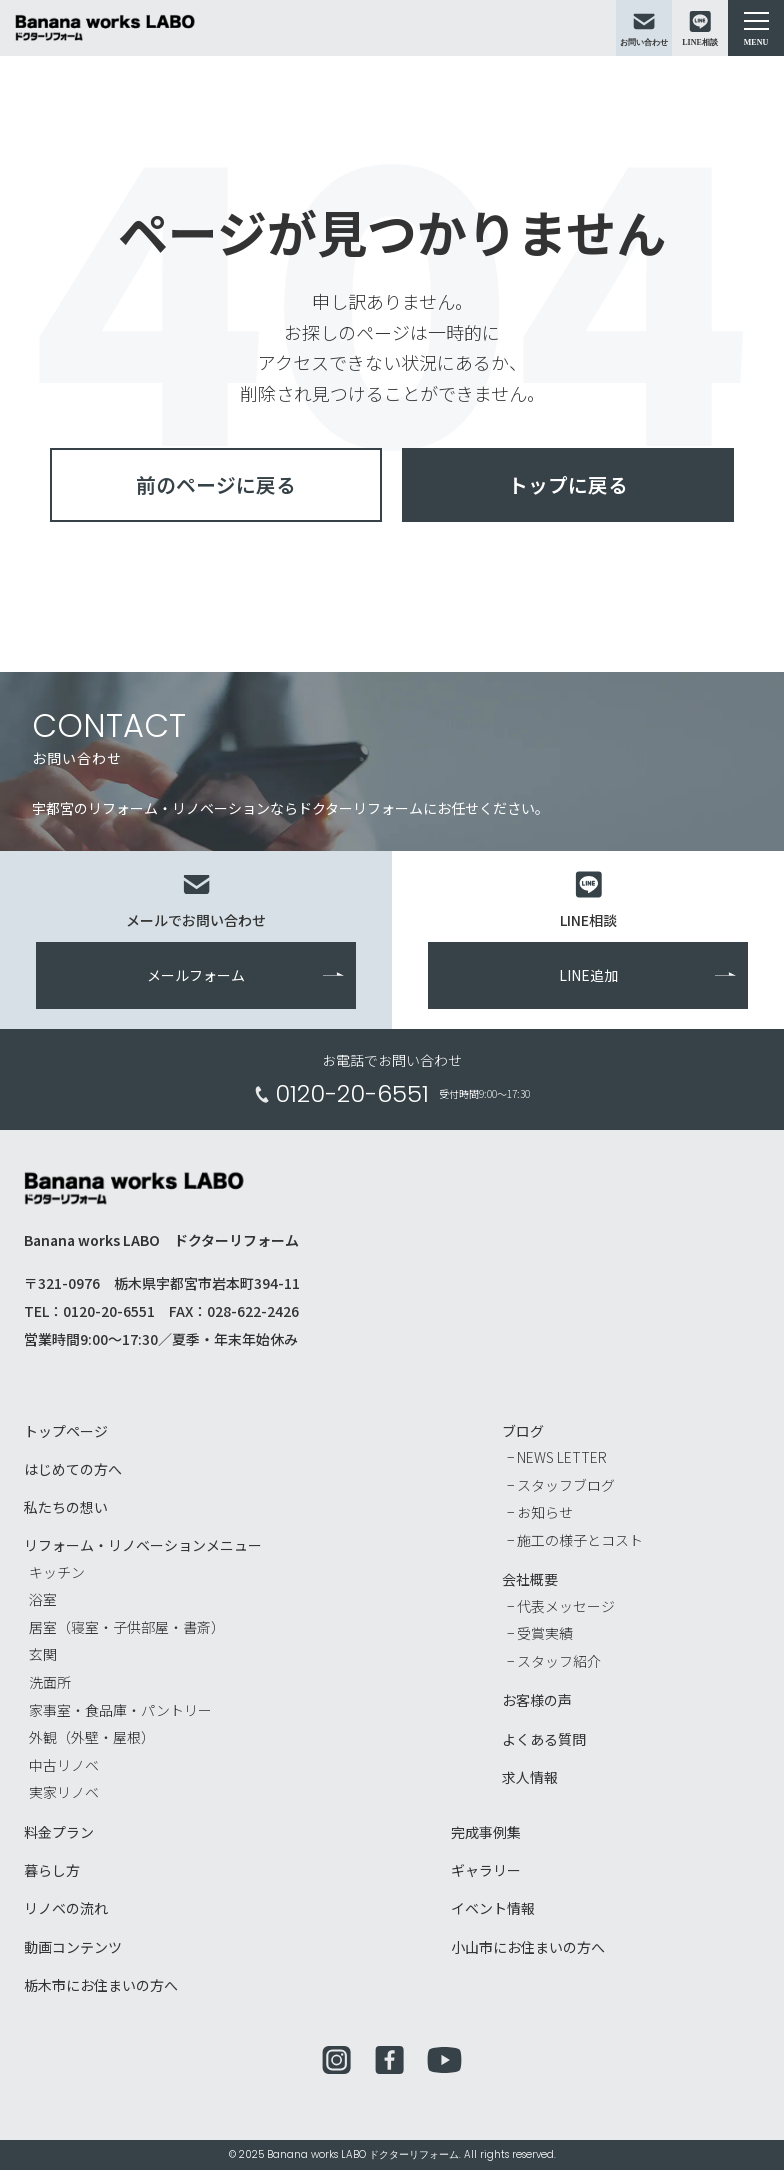 This screenshot has height=2170, width=784. I want to click on ギャラリー, so click(486, 1871).